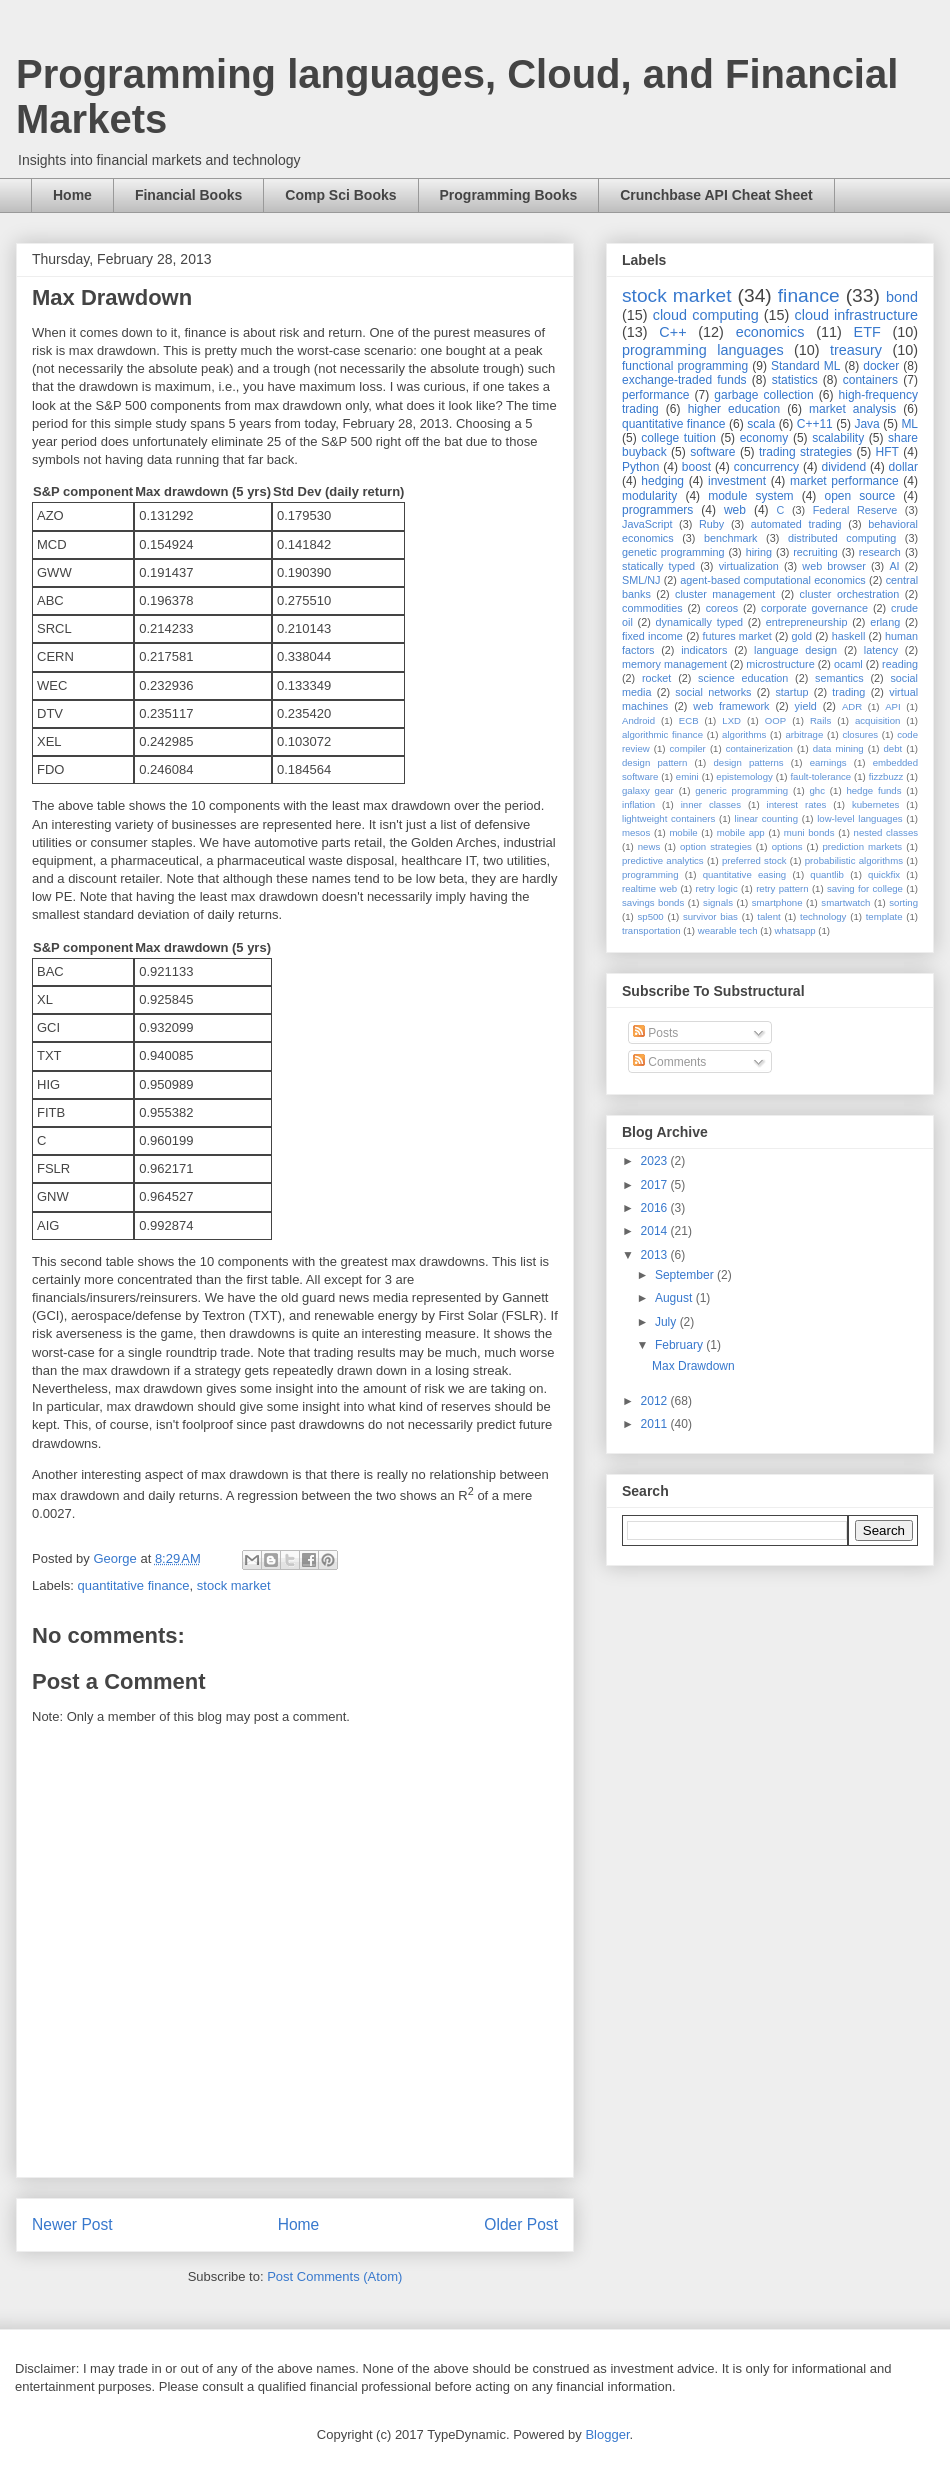  What do you see at coordinates (689, 720) in the screenshot?
I see `ECB` at bounding box center [689, 720].